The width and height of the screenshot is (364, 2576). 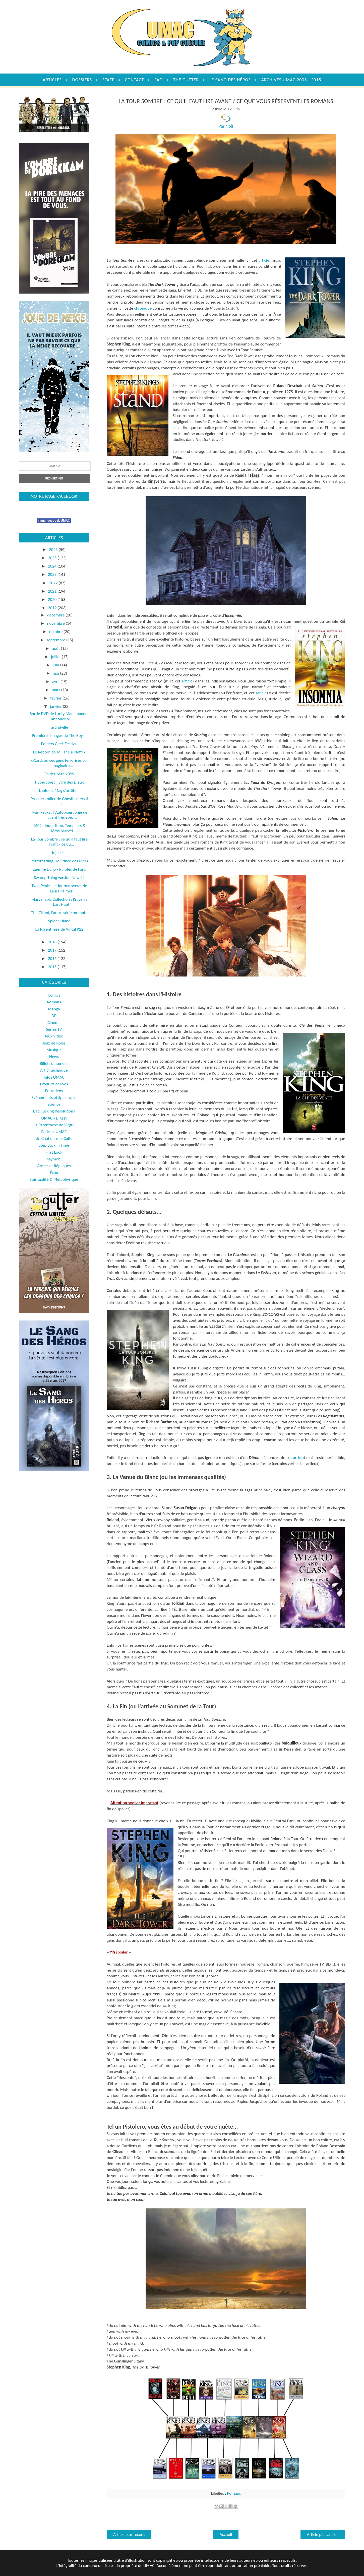 What do you see at coordinates (59, 877) in the screenshot?
I see `Swamp Thing version New 52` at bounding box center [59, 877].